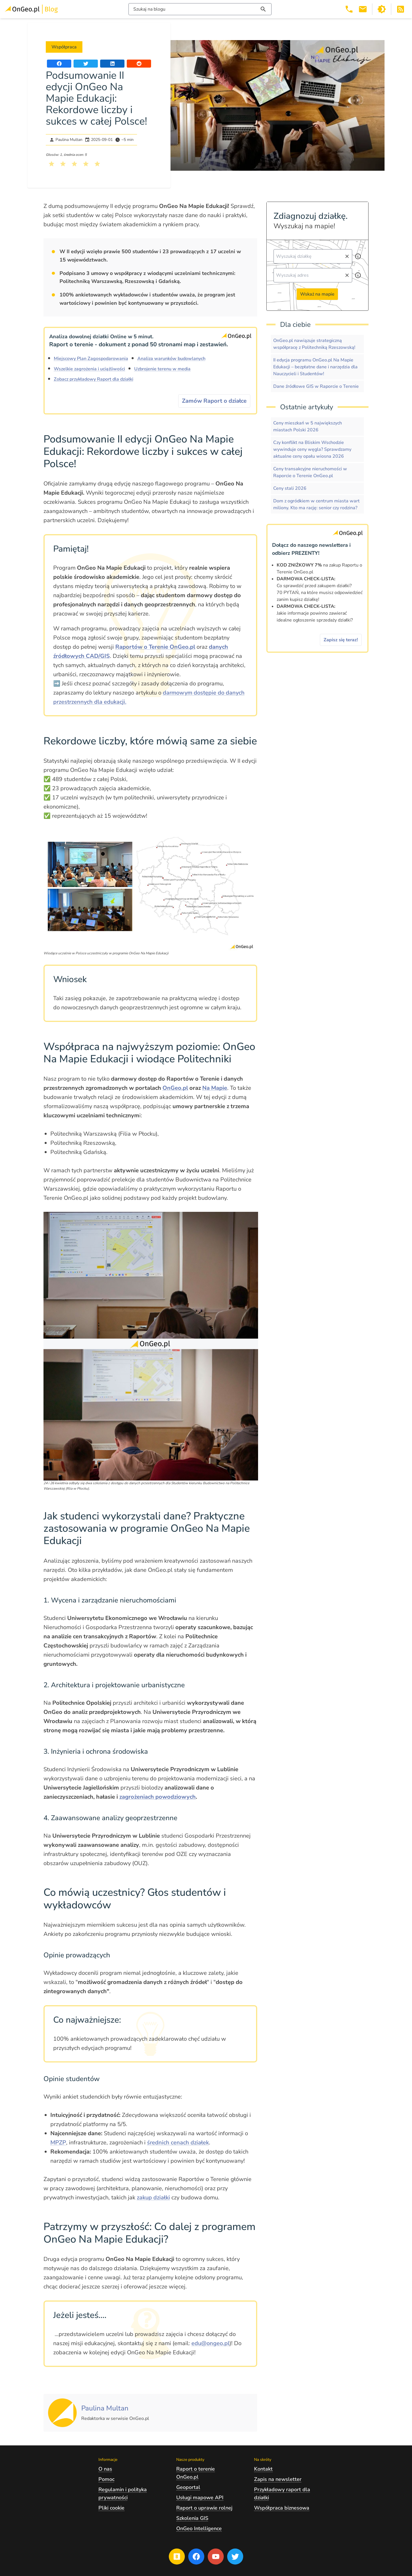  Describe the element at coordinates (112, 64) in the screenshot. I see `[Udostępnij artykuł na portalu LinkedIn]` at that location.